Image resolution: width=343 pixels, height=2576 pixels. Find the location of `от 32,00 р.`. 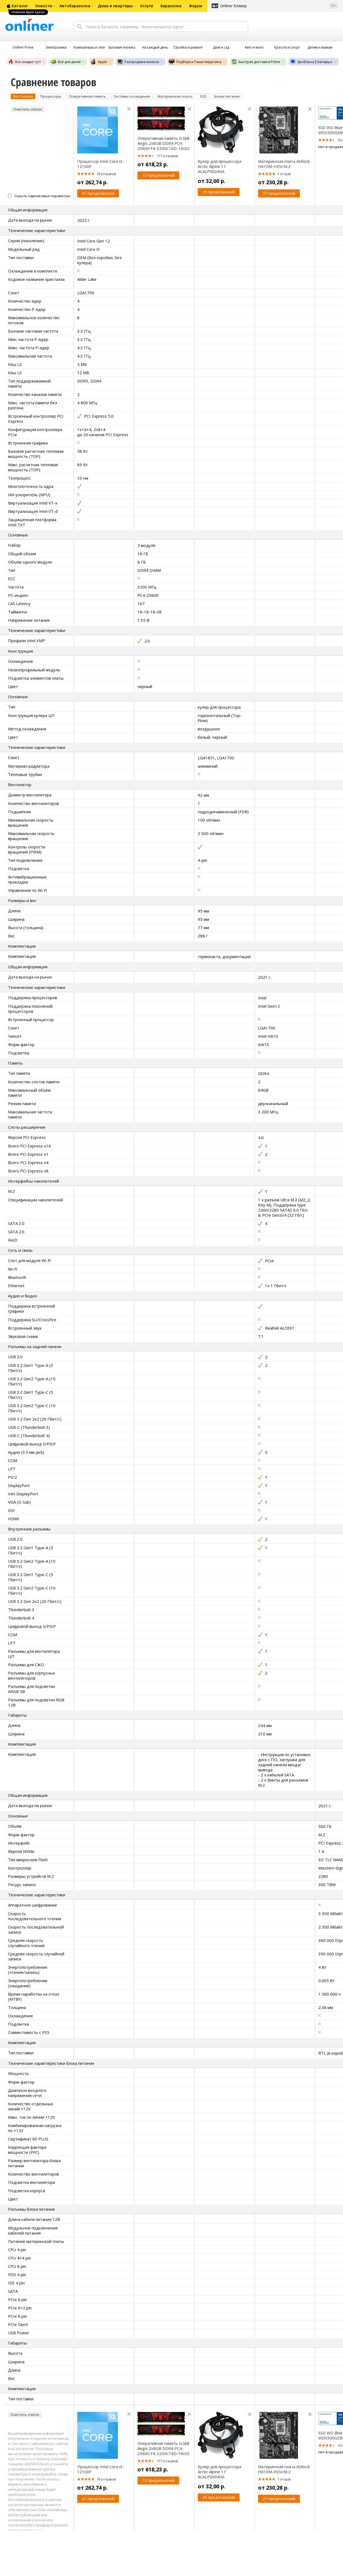

от 32,00 р. is located at coordinates (211, 181).